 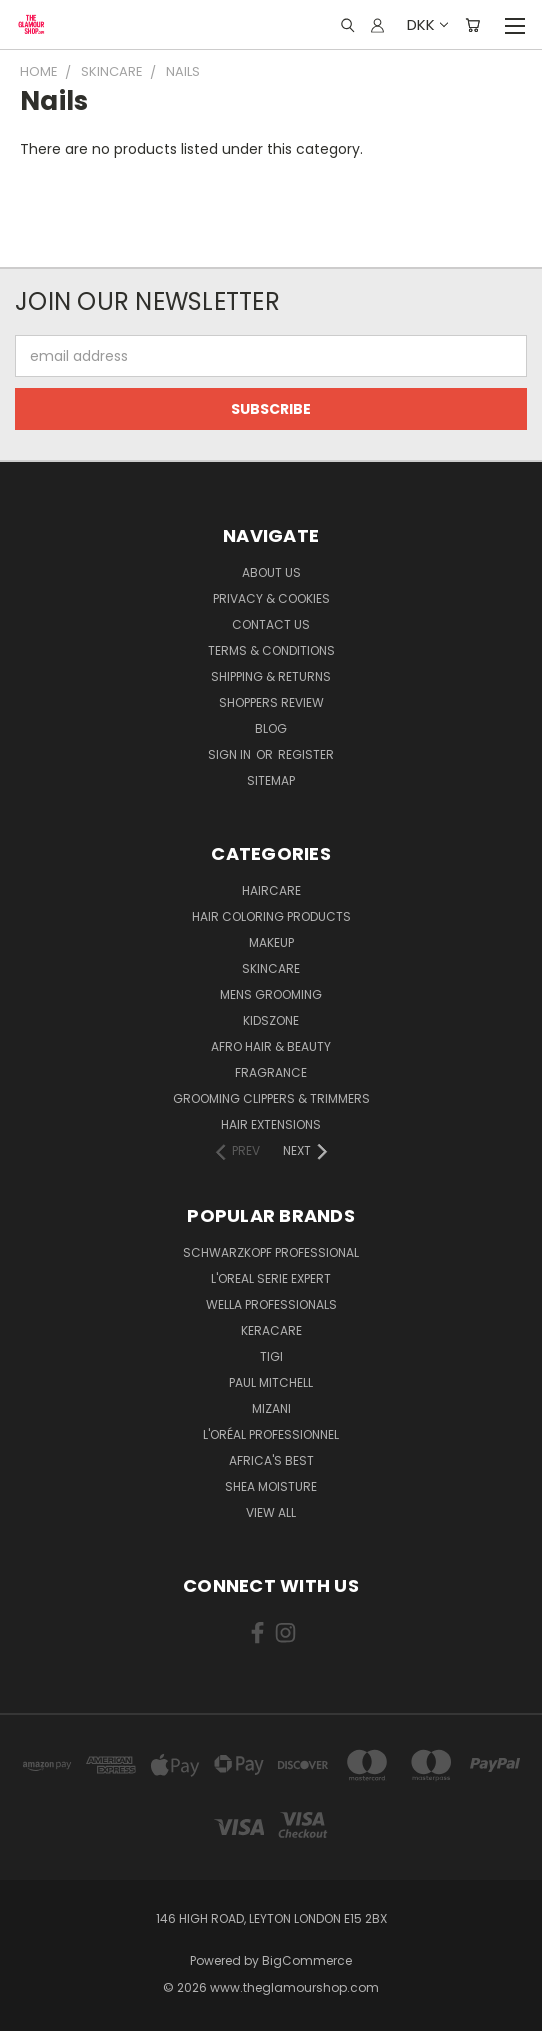 I want to click on SkinCare, so click(x=271, y=968).